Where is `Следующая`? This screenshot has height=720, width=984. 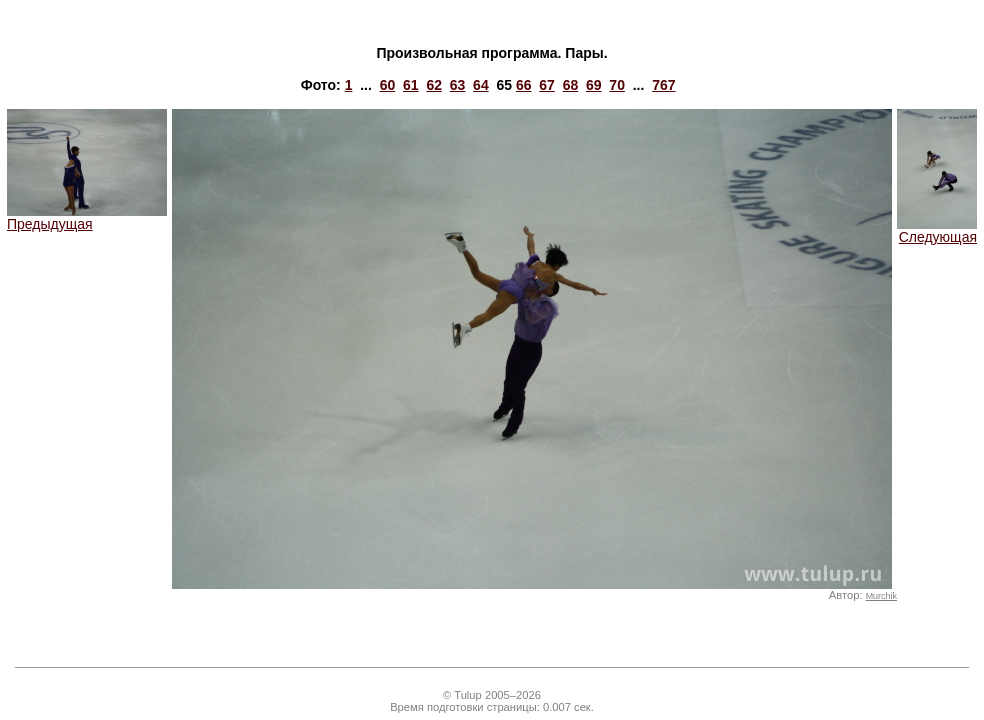 Следующая is located at coordinates (937, 230).